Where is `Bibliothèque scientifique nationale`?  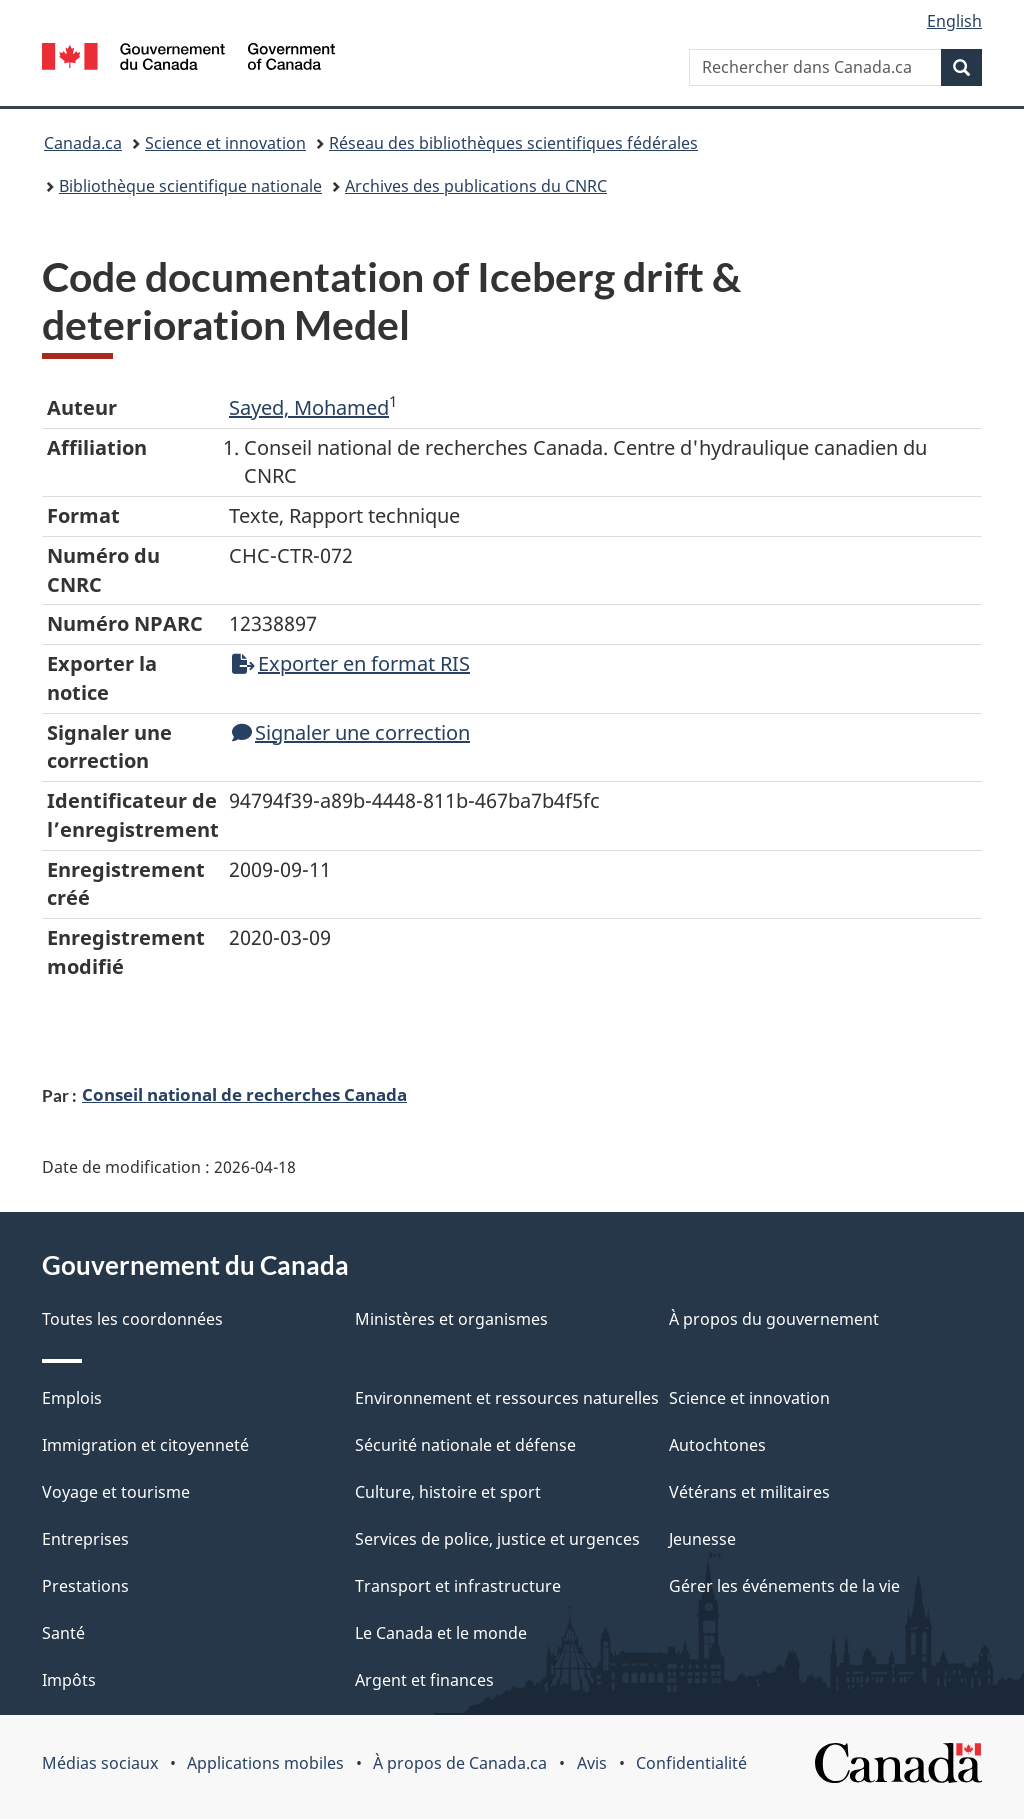
Bibliothèque scientifique nationale is located at coordinates (190, 186).